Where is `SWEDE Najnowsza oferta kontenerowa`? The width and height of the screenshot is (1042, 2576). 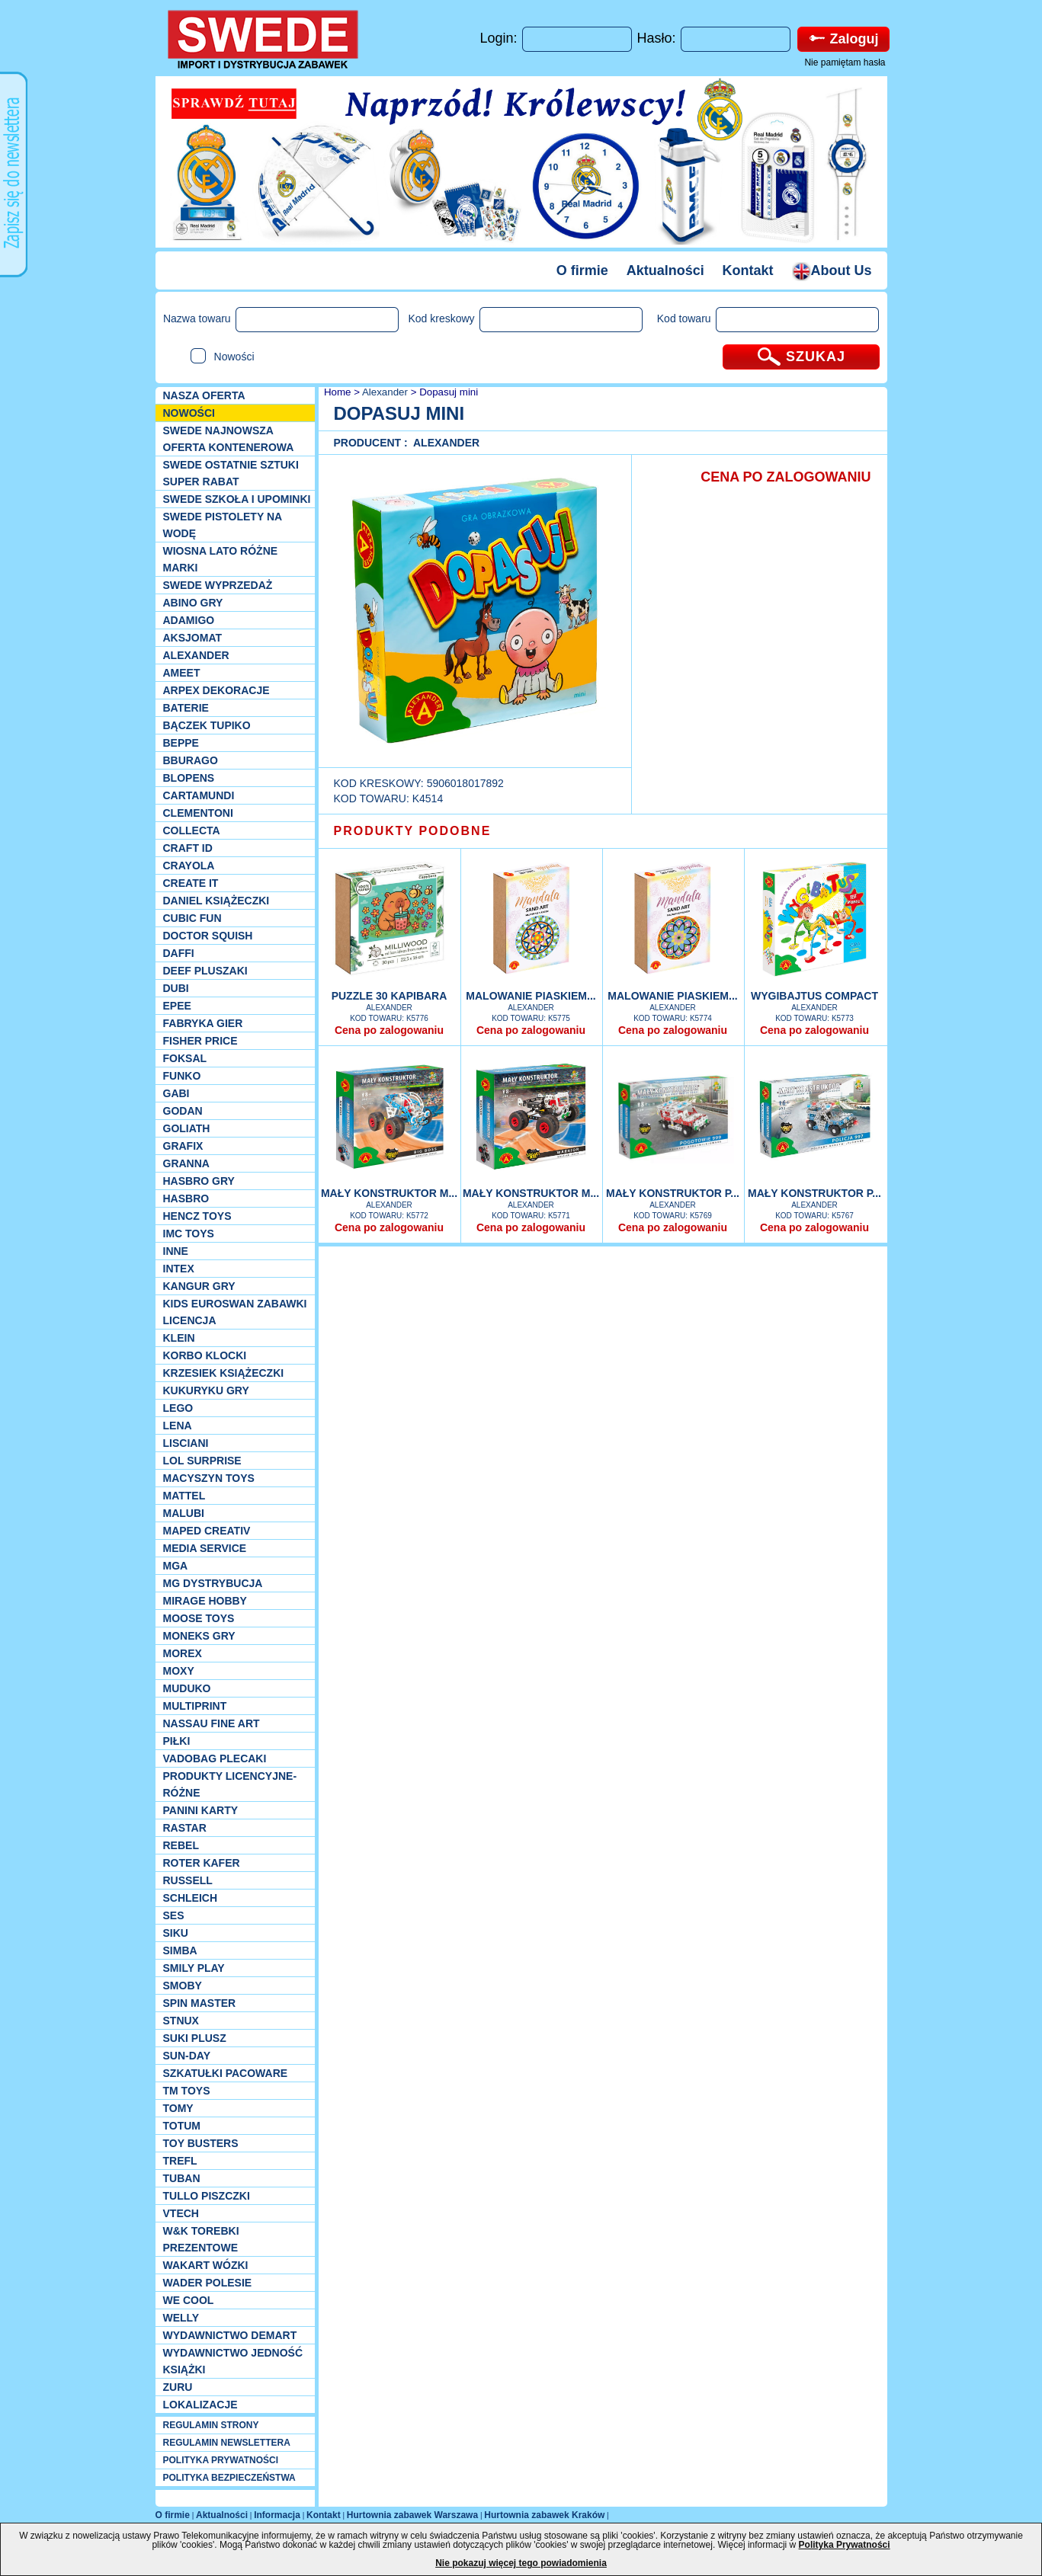
SWEDE Najnowsza oferta kontenerowa is located at coordinates (228, 438).